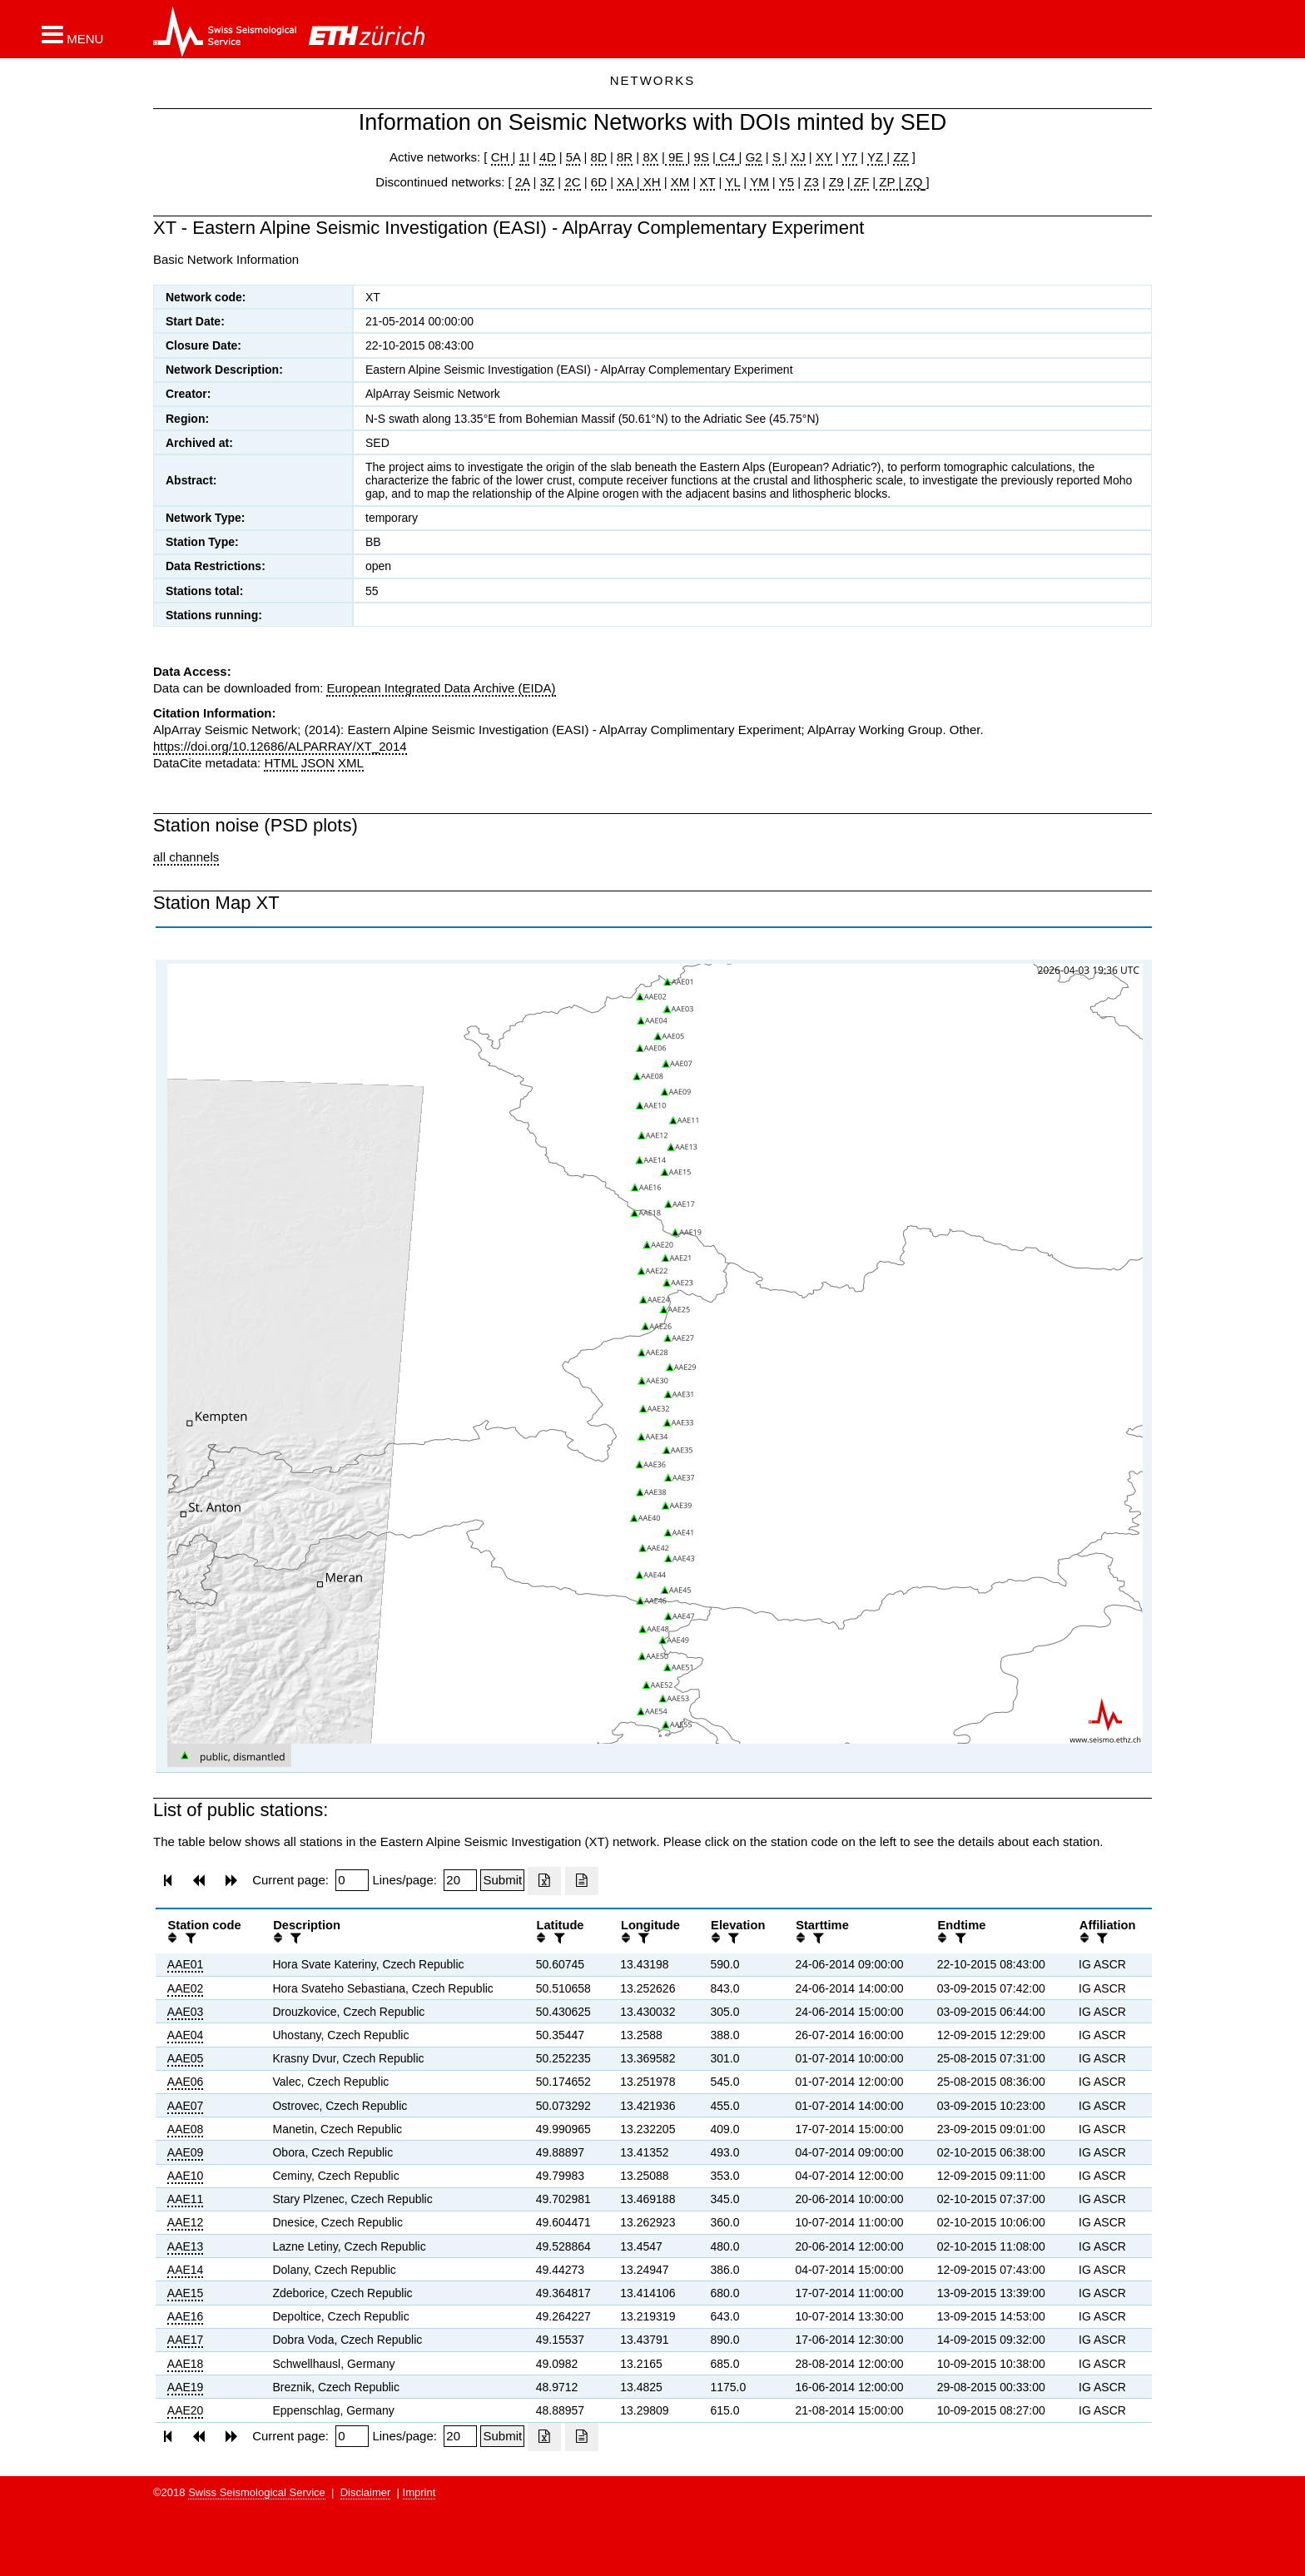 The height and width of the screenshot is (2576, 1305). Describe the element at coordinates (185, 1964) in the screenshot. I see `AAE01` at that location.